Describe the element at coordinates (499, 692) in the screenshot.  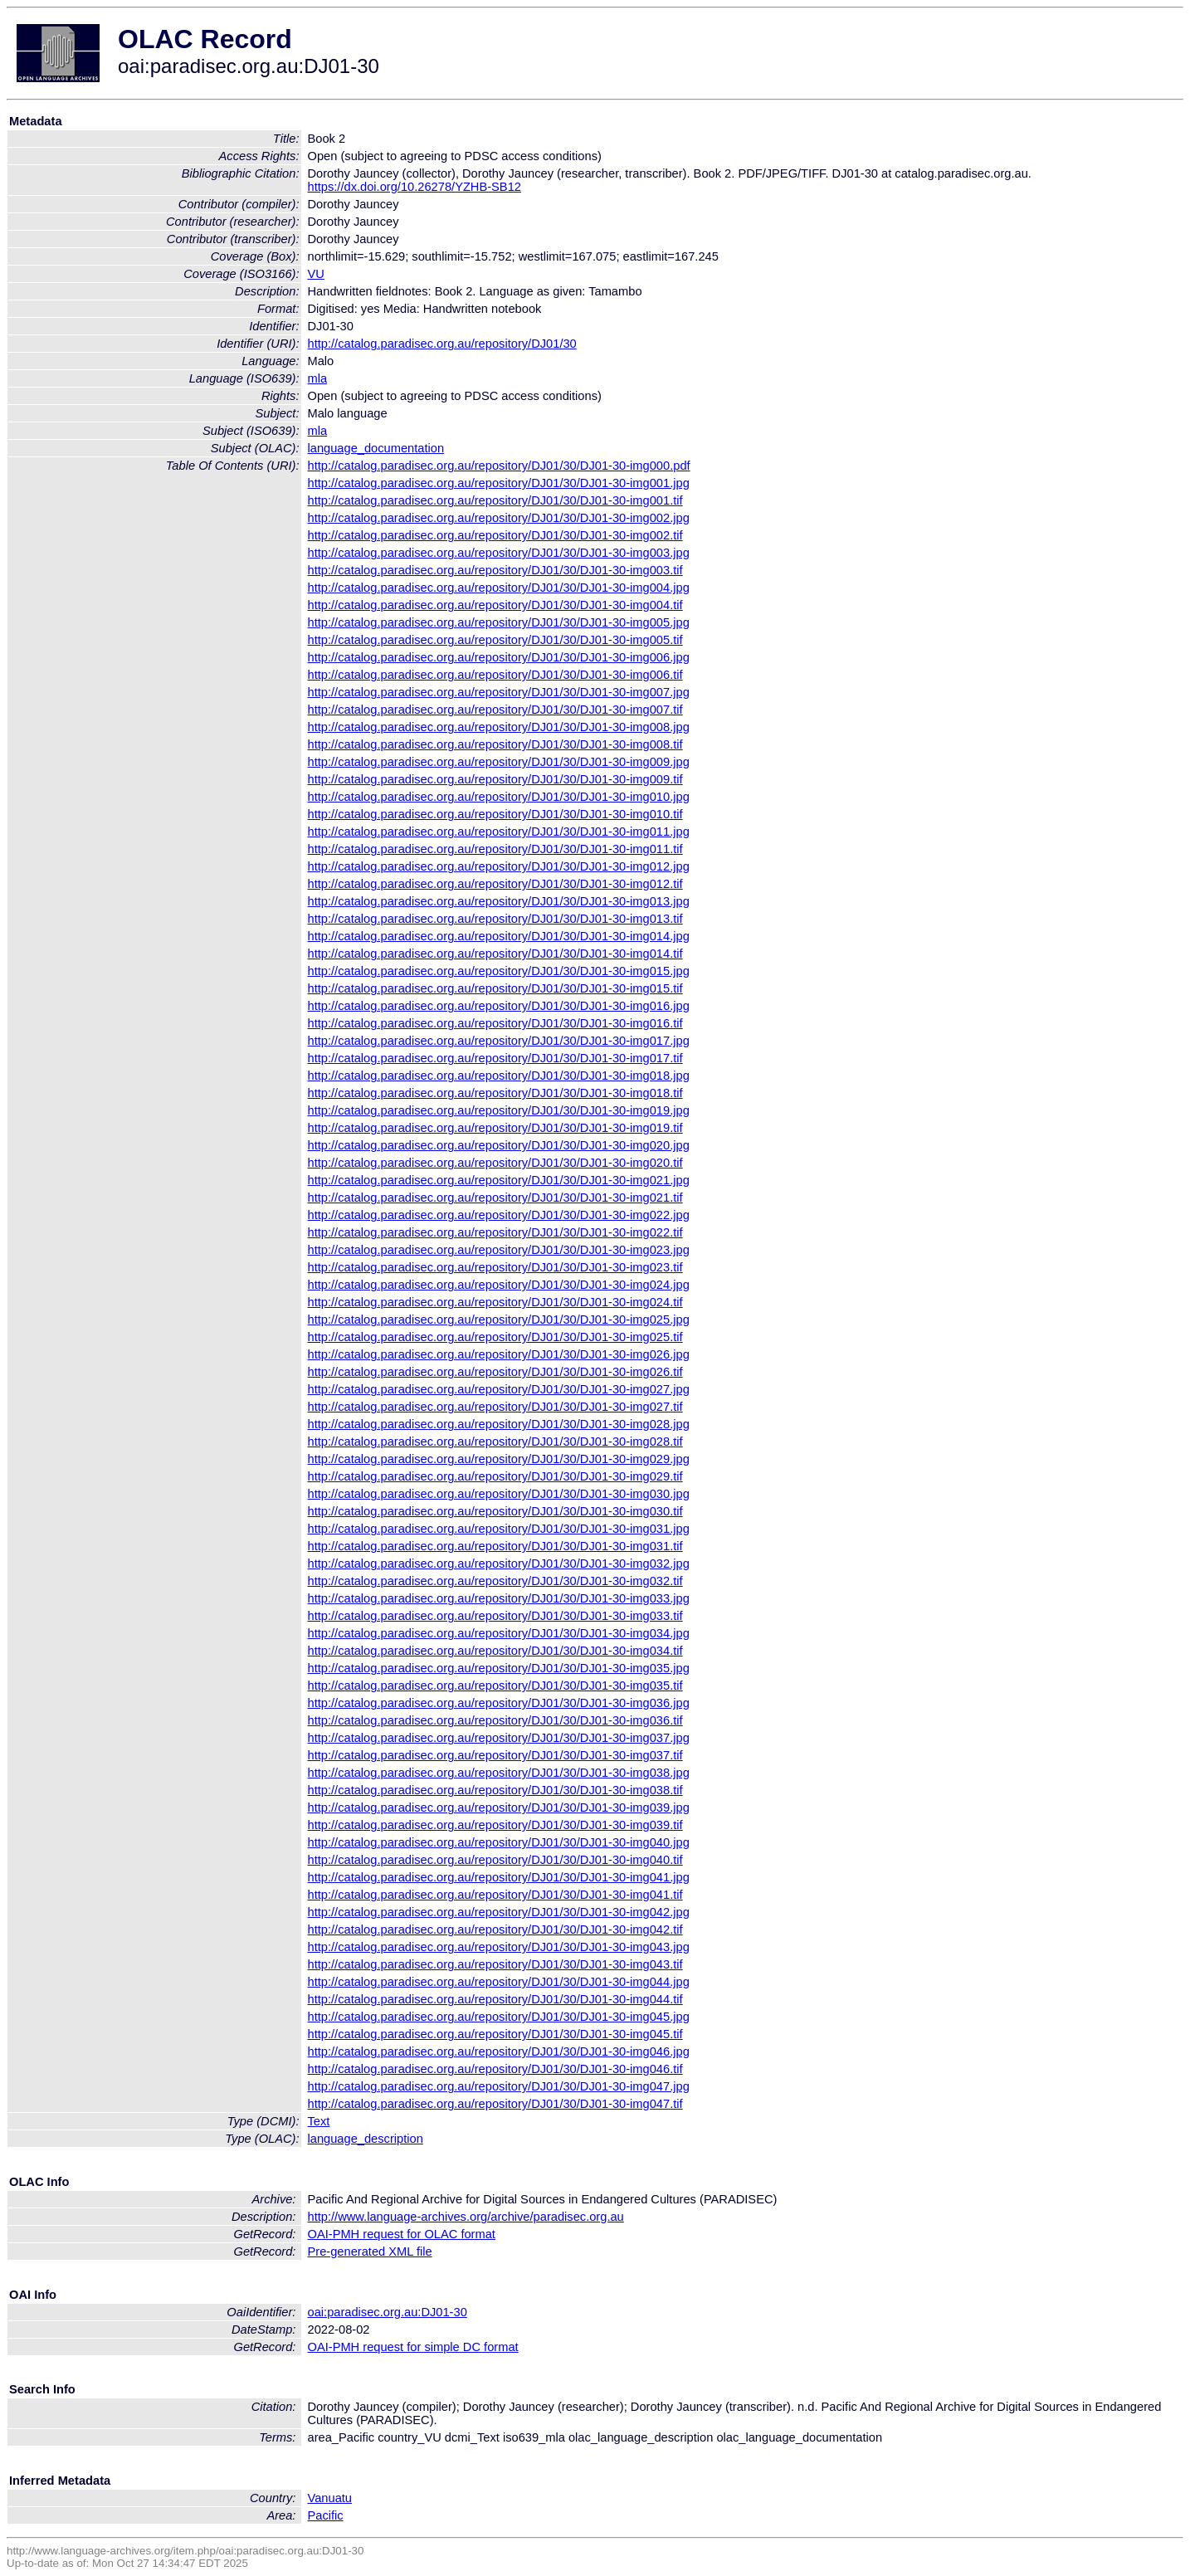
I see `http://catalog.paradisec.org.au/repository/DJ01/30/DJ01-30-img007.jpg` at that location.